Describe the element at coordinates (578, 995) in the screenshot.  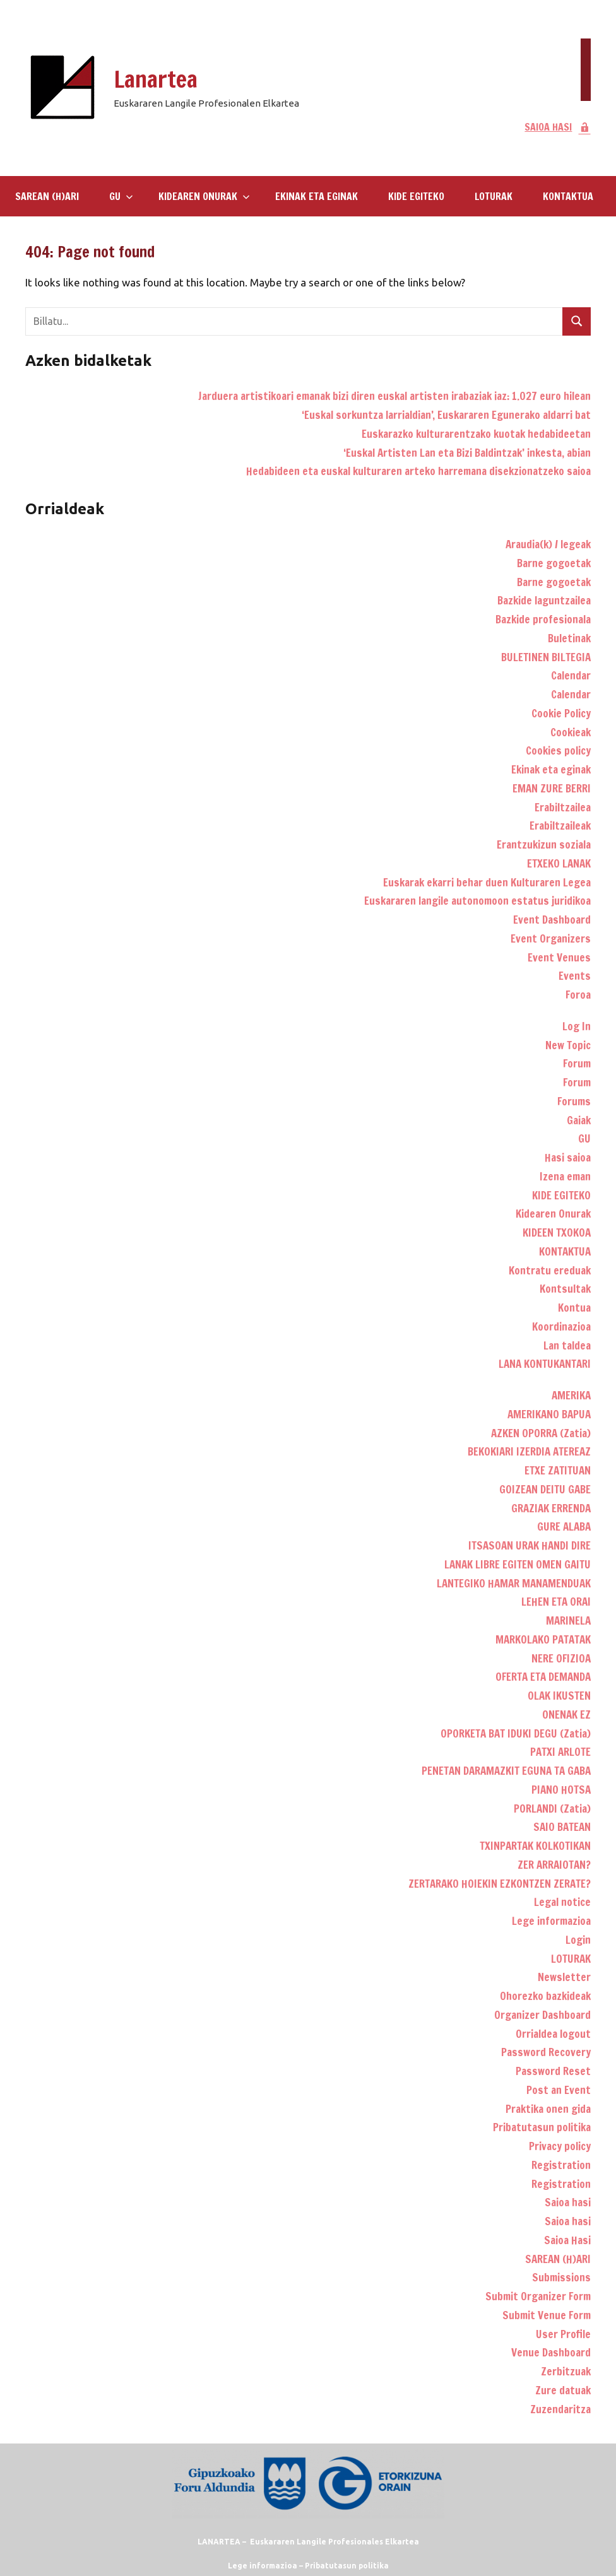
I see `Foroa` at that location.